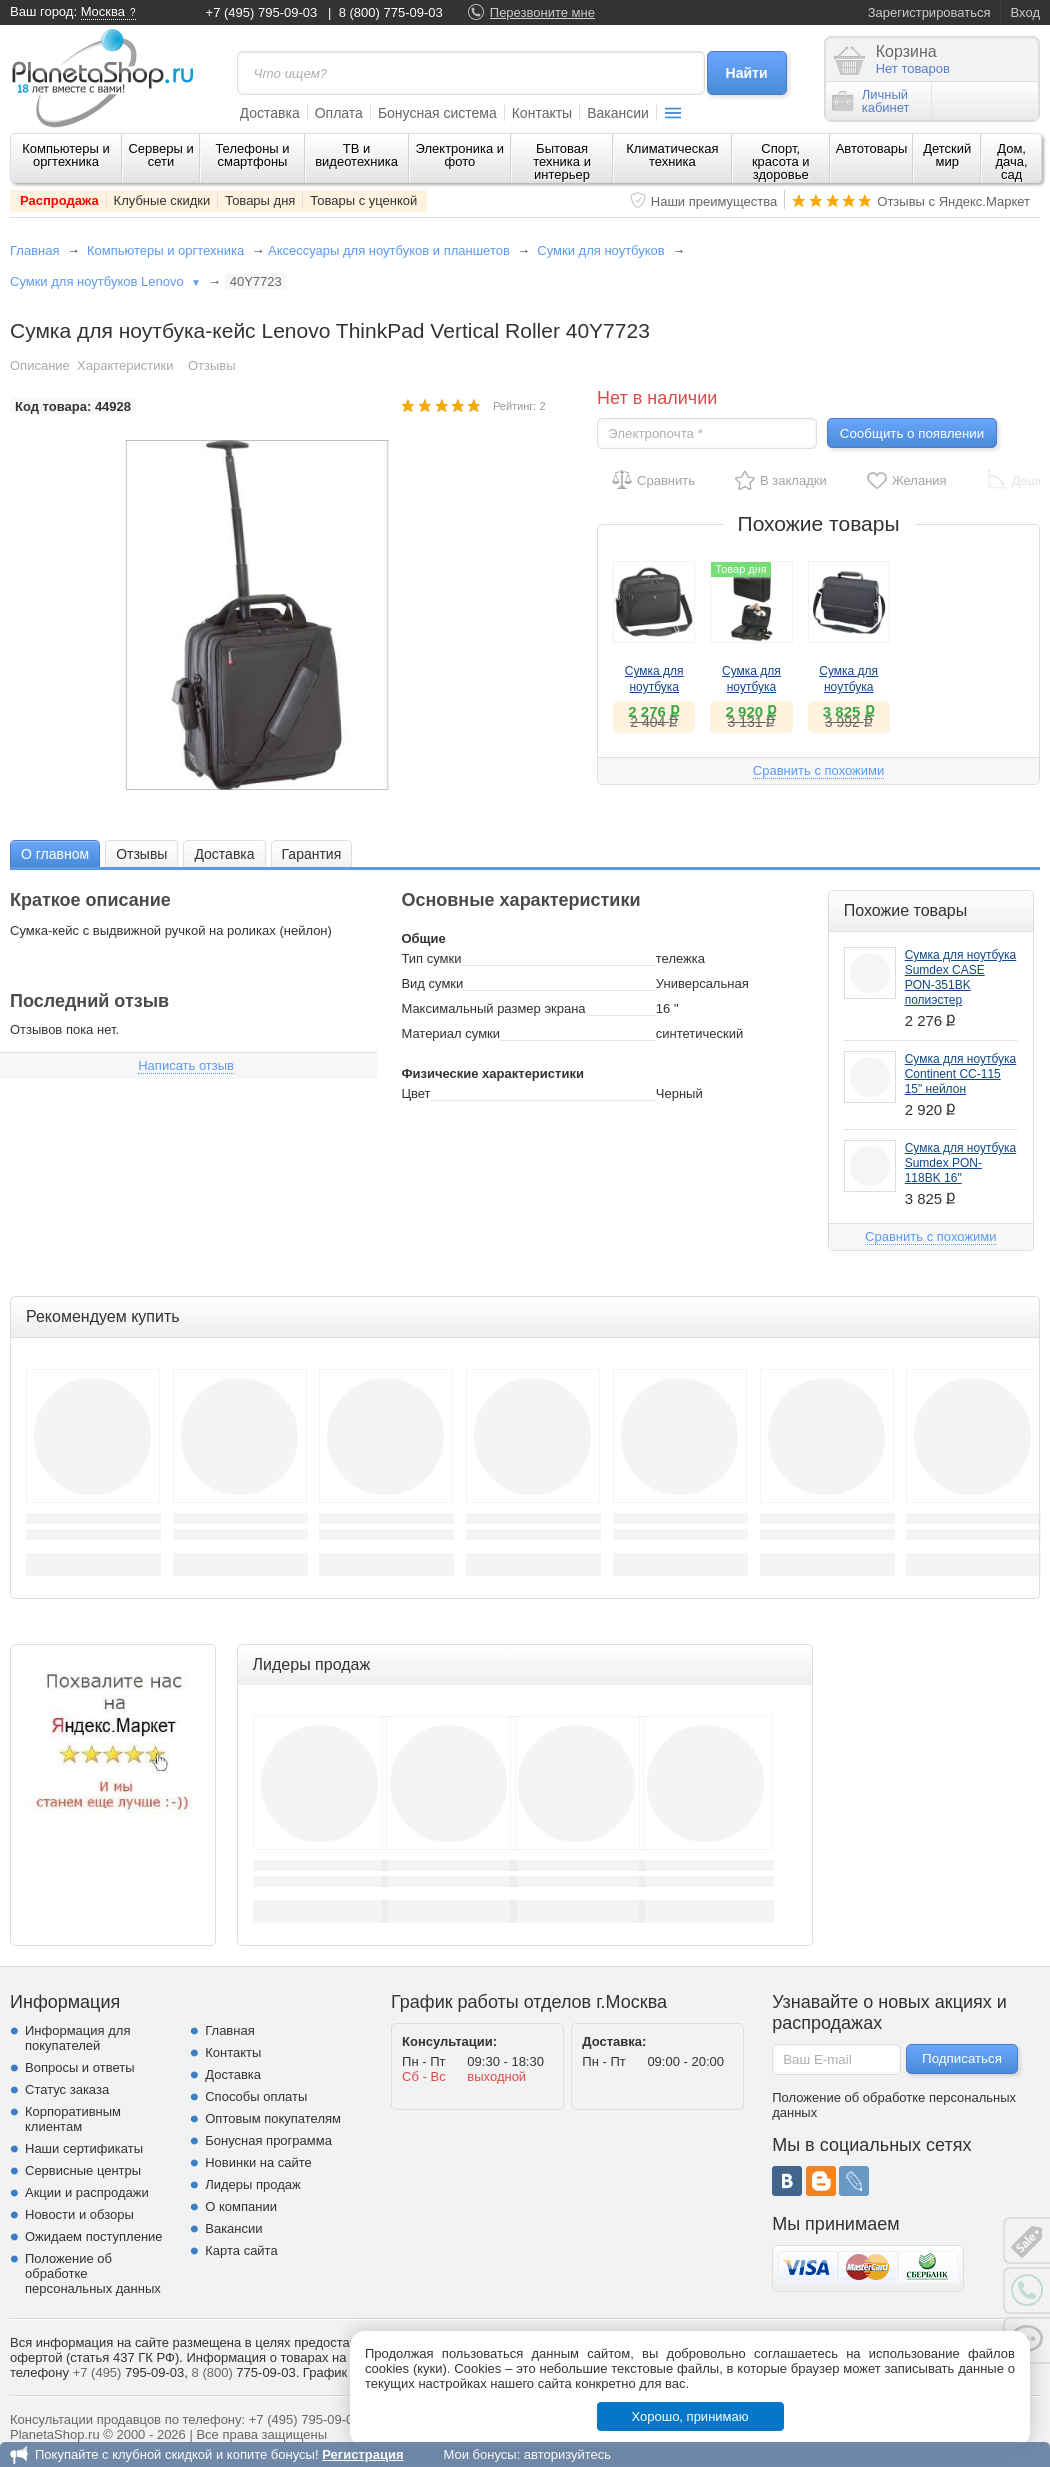 This screenshot has width=1050, height=2467. Describe the element at coordinates (339, 113) in the screenshot. I see `Оплата` at that location.